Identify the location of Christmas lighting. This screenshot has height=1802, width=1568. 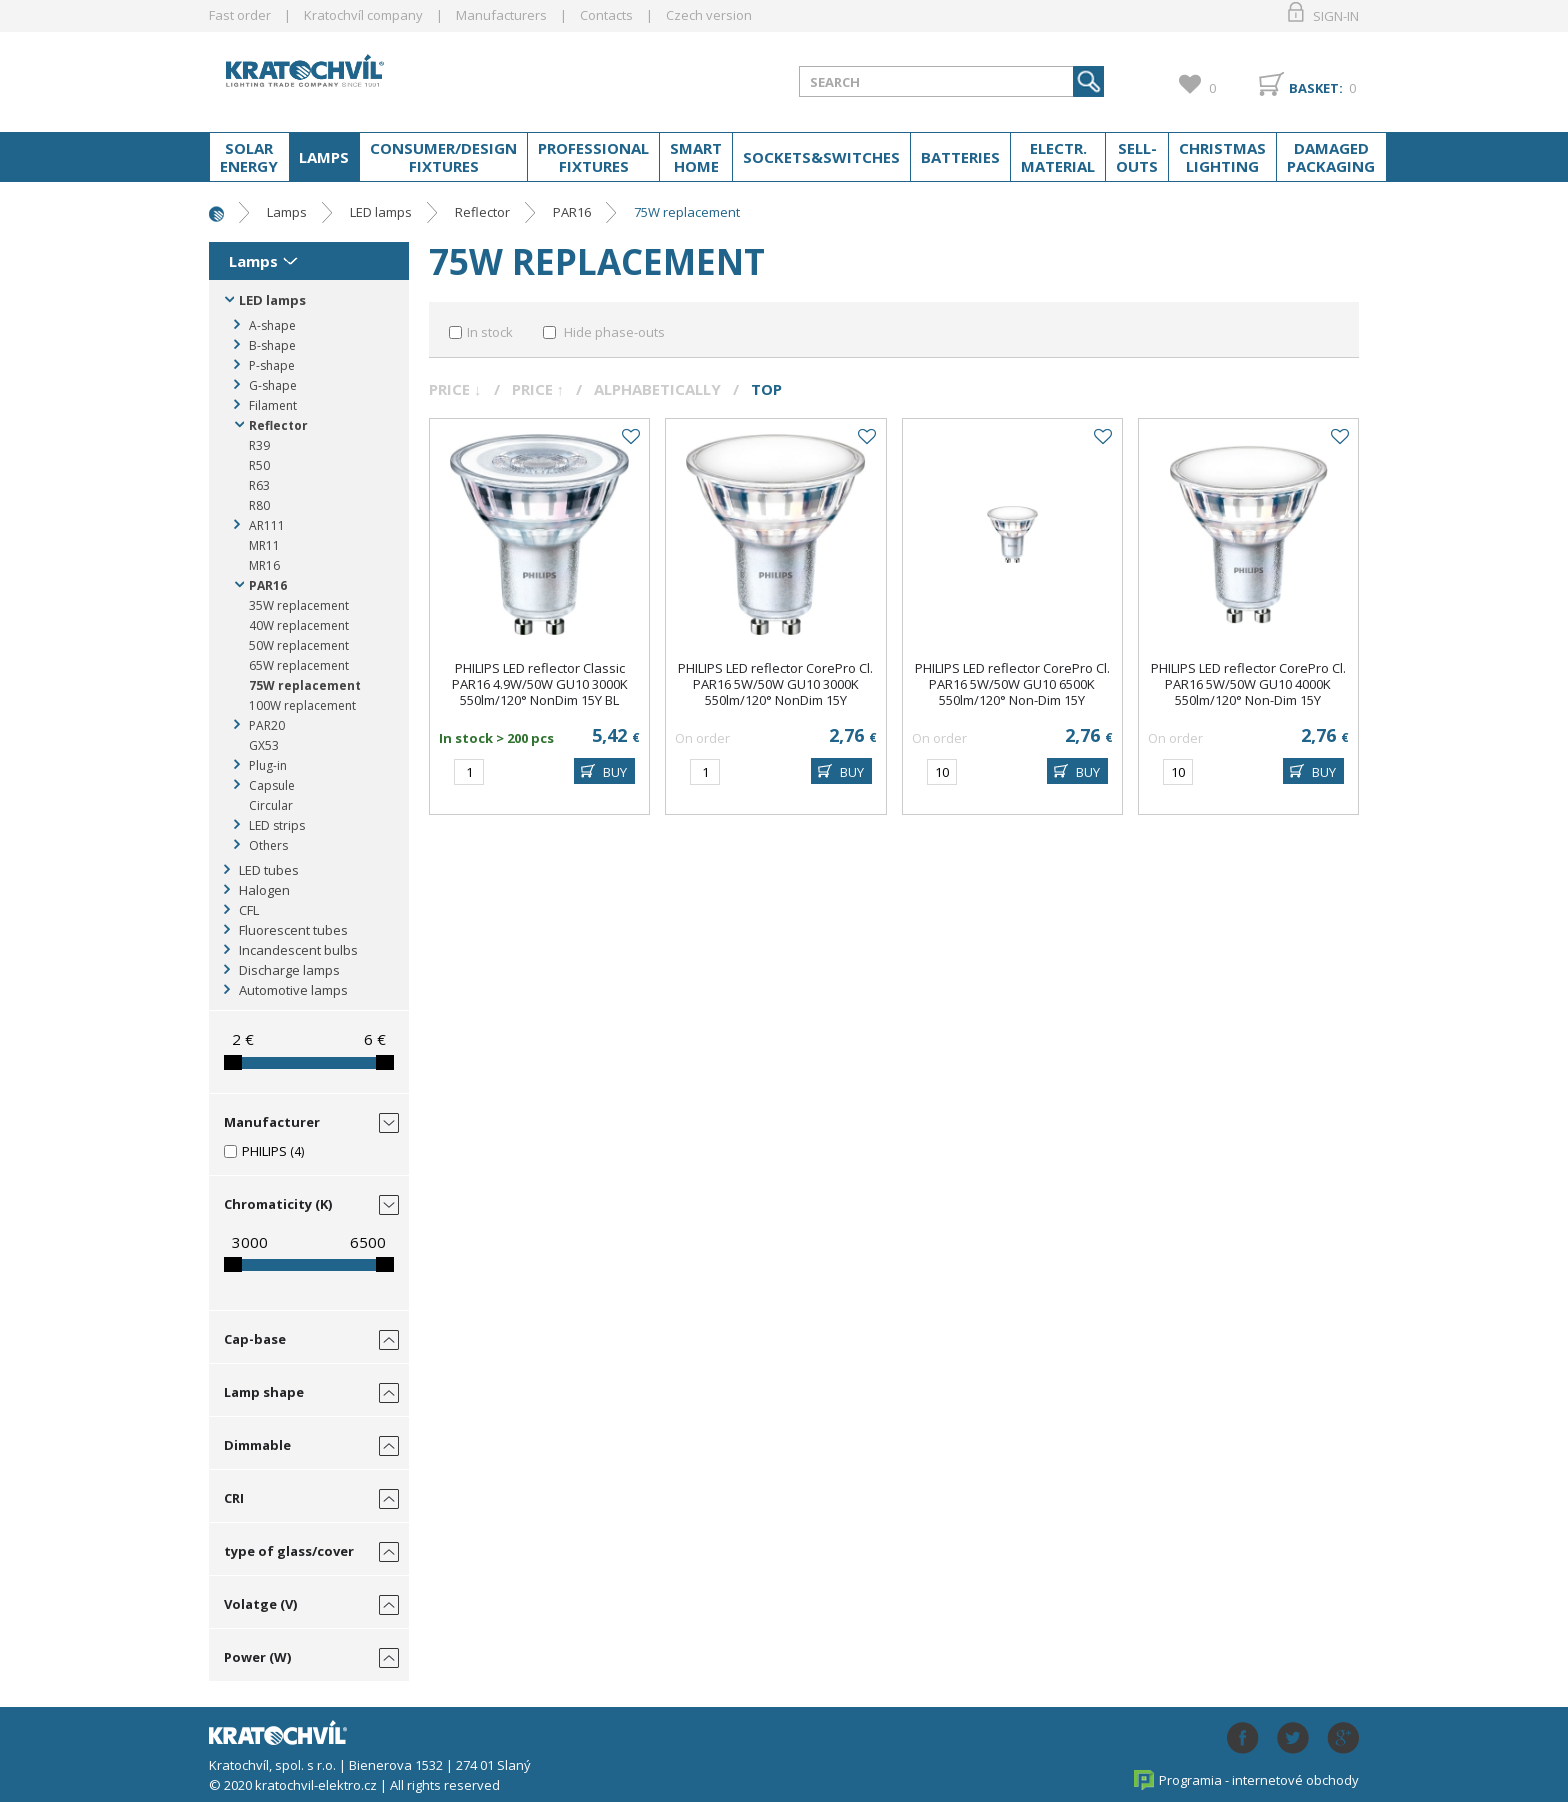
(1222, 157).